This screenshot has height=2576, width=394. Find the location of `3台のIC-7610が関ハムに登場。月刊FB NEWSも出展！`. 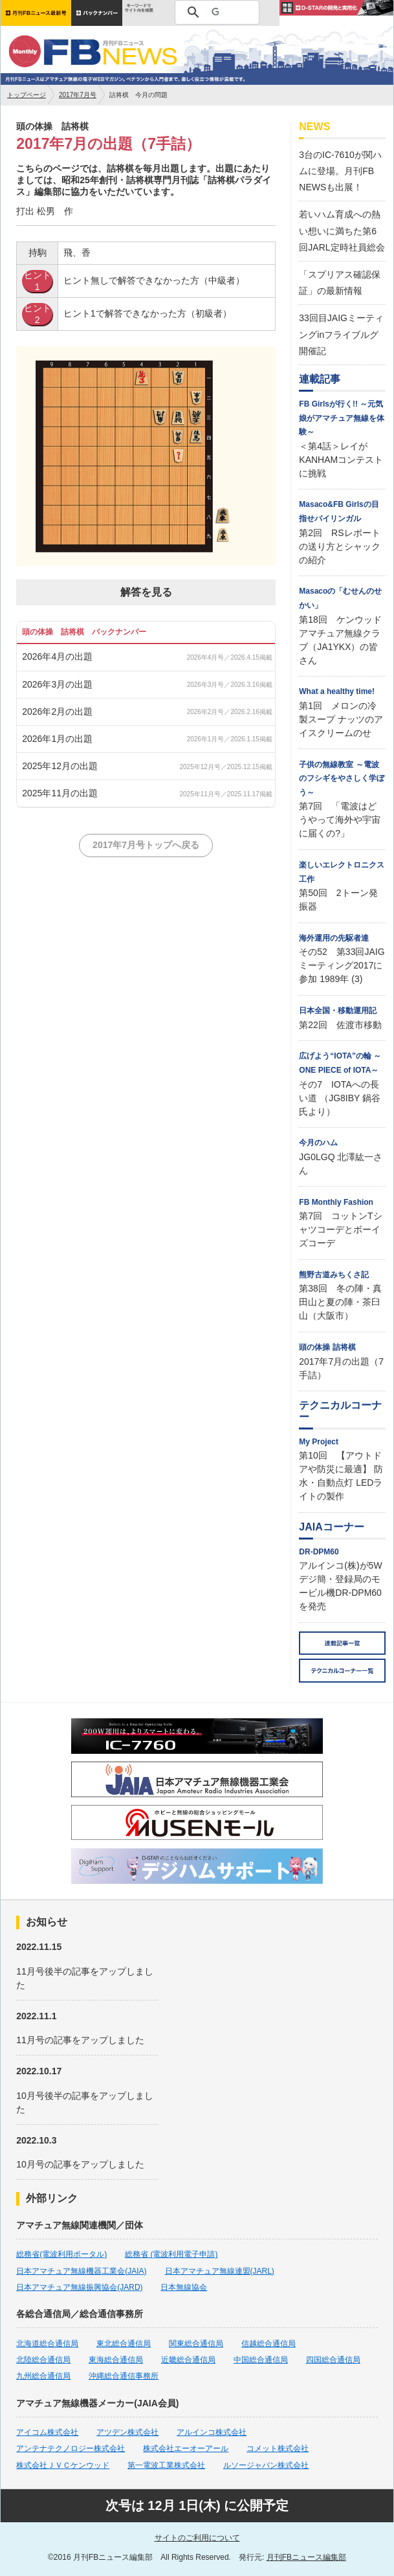

3台のIC-7610が関ハムに登場。月刊FB NEWSも出展！ is located at coordinates (340, 171).